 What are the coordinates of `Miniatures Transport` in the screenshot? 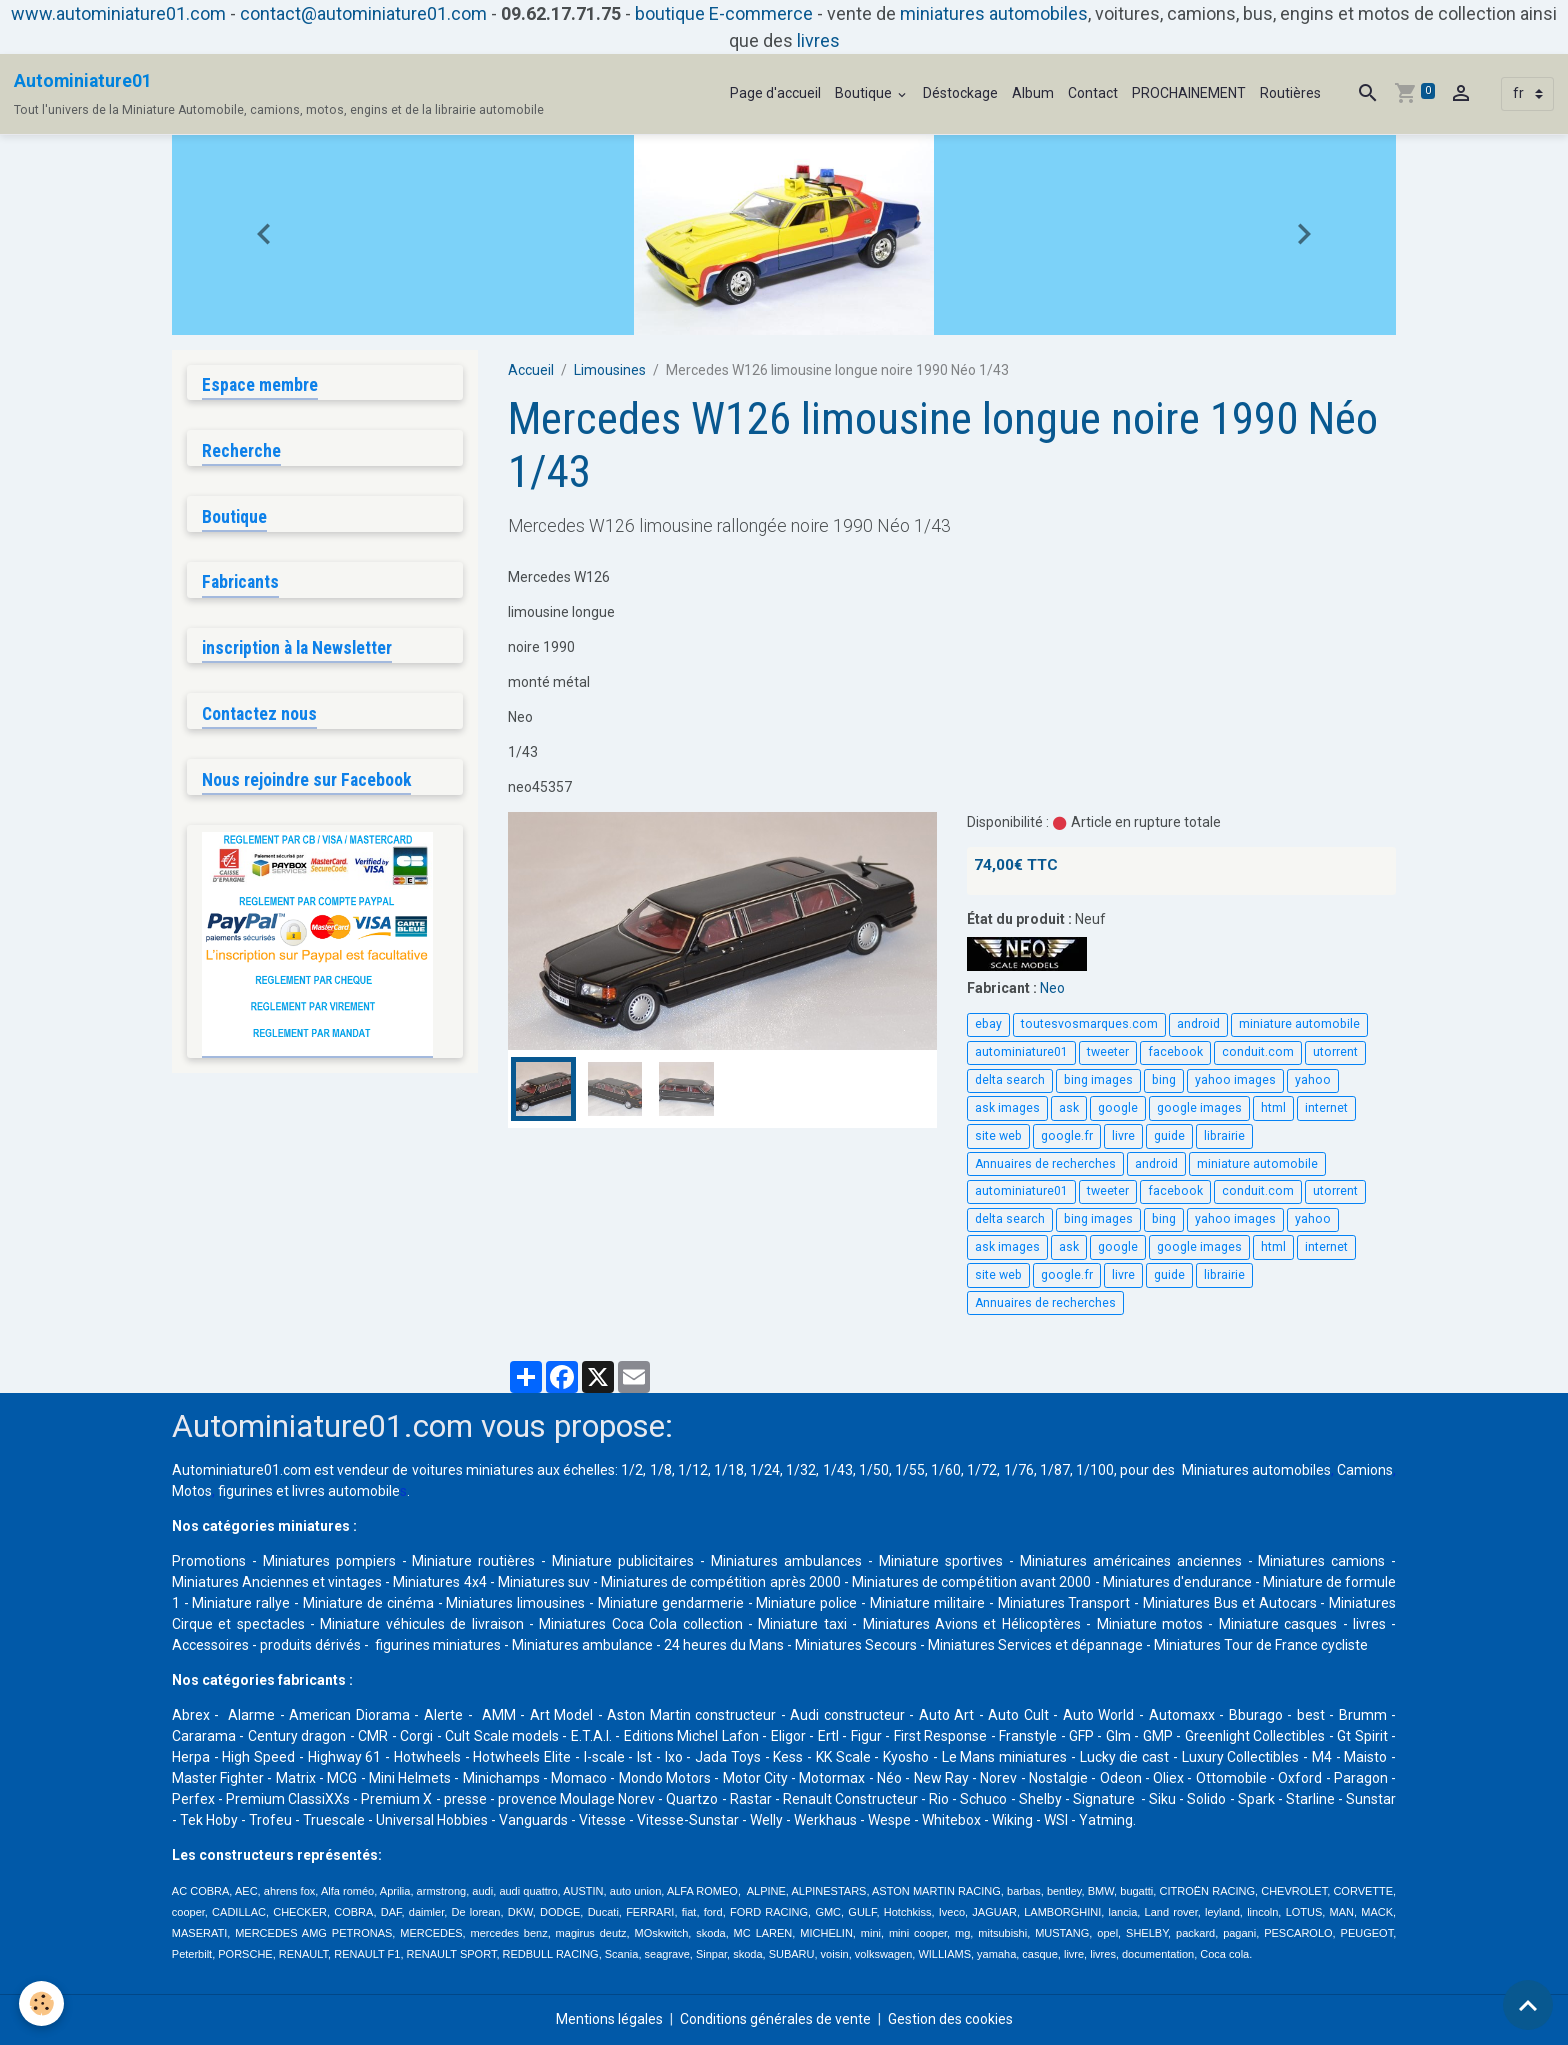 It's located at (1064, 1603).